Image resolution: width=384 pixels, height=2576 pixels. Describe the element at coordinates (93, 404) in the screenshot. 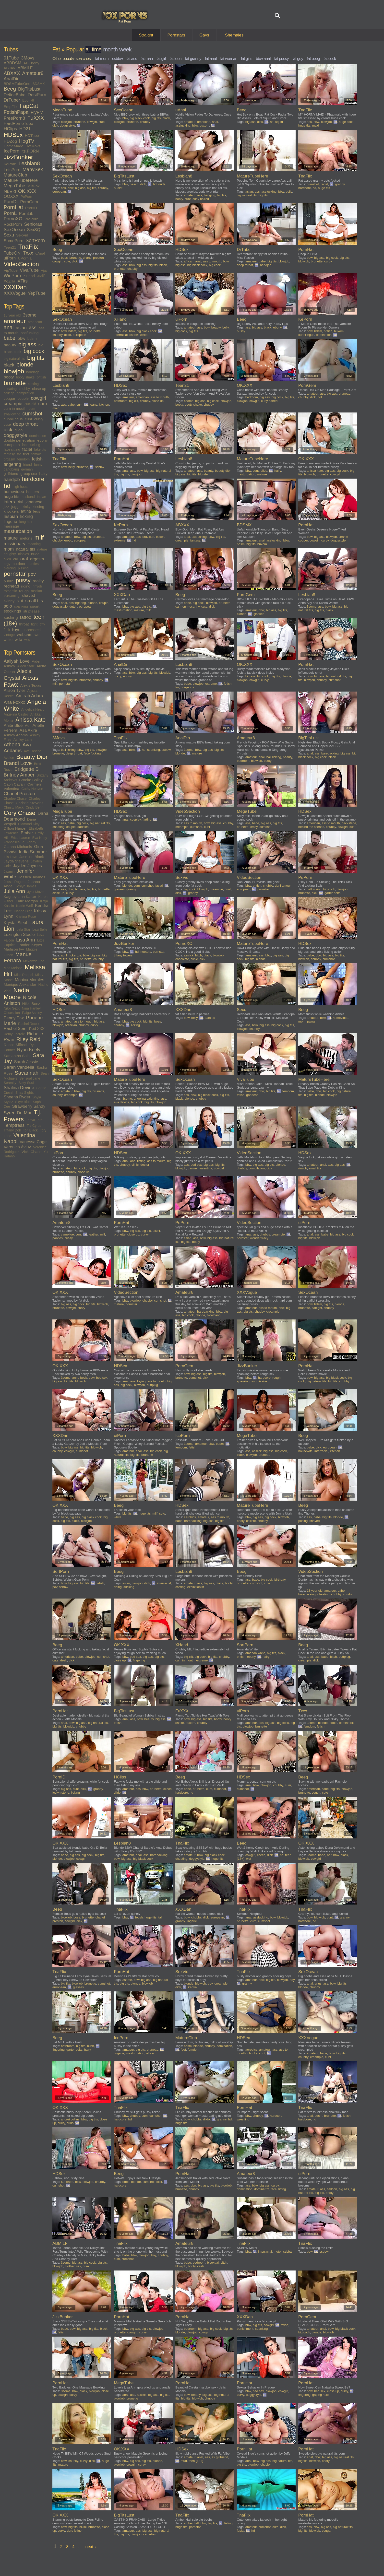

I see `jeans` at that location.